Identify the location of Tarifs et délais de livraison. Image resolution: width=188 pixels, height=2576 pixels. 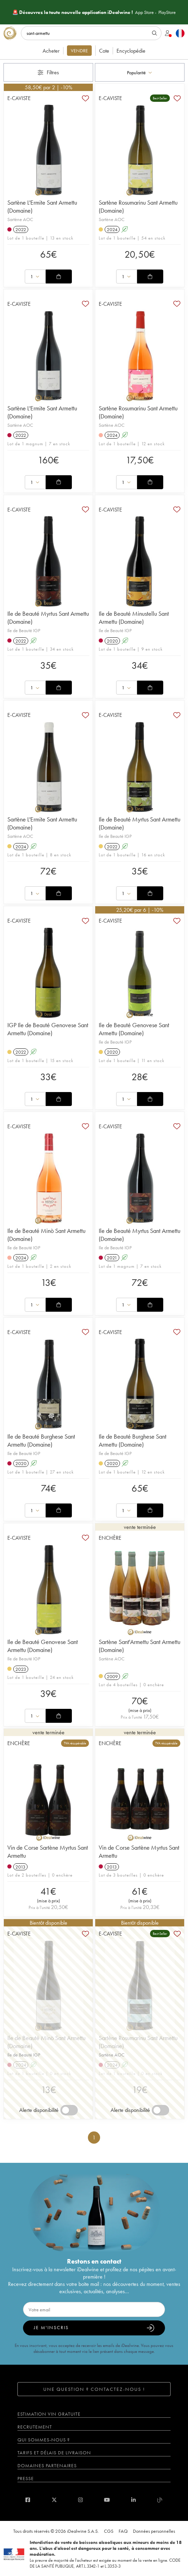
(54, 2452).